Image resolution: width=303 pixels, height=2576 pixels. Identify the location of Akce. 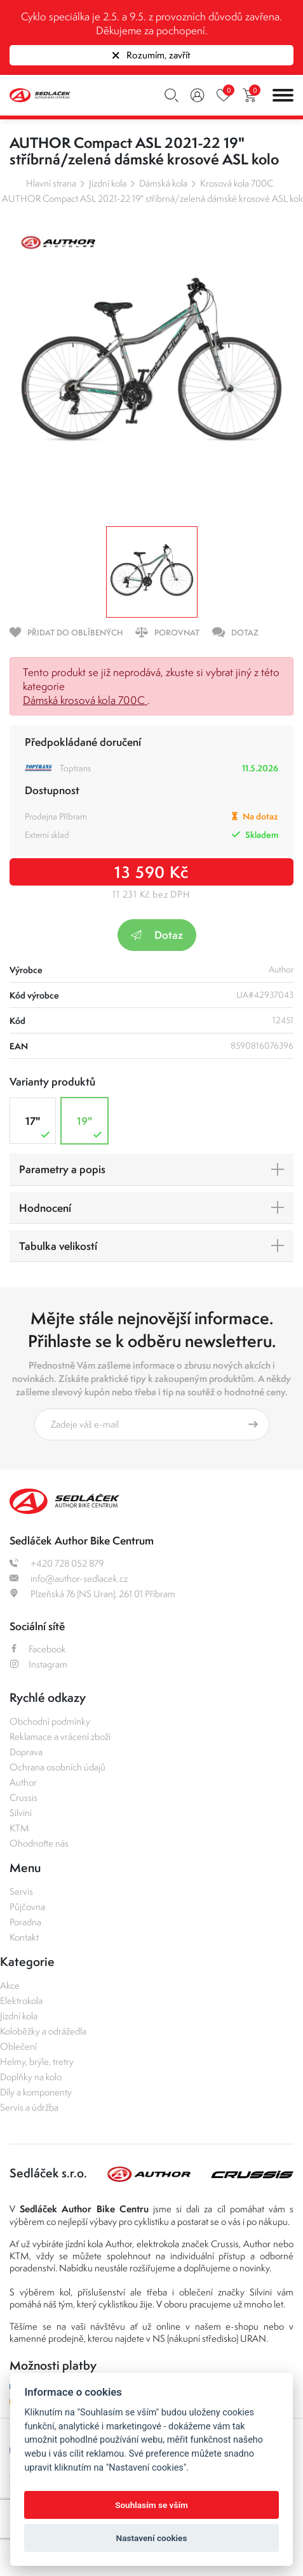
(10, 1985).